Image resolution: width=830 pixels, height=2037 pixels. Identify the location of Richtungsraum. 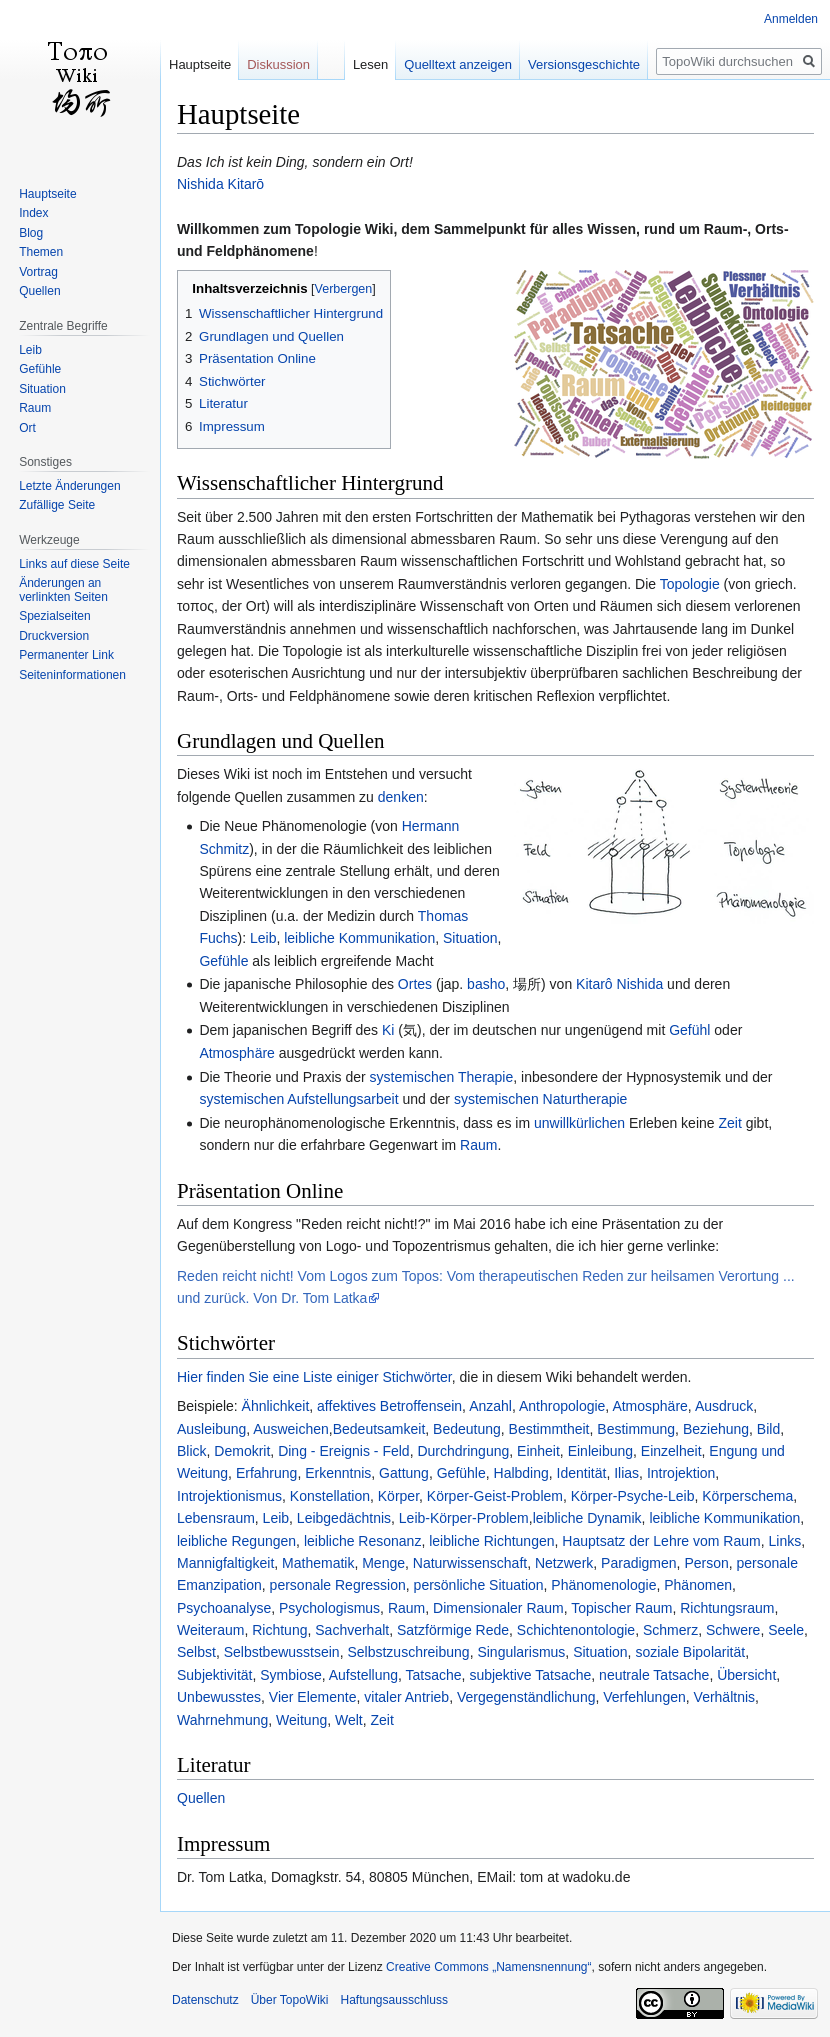
(727, 1608).